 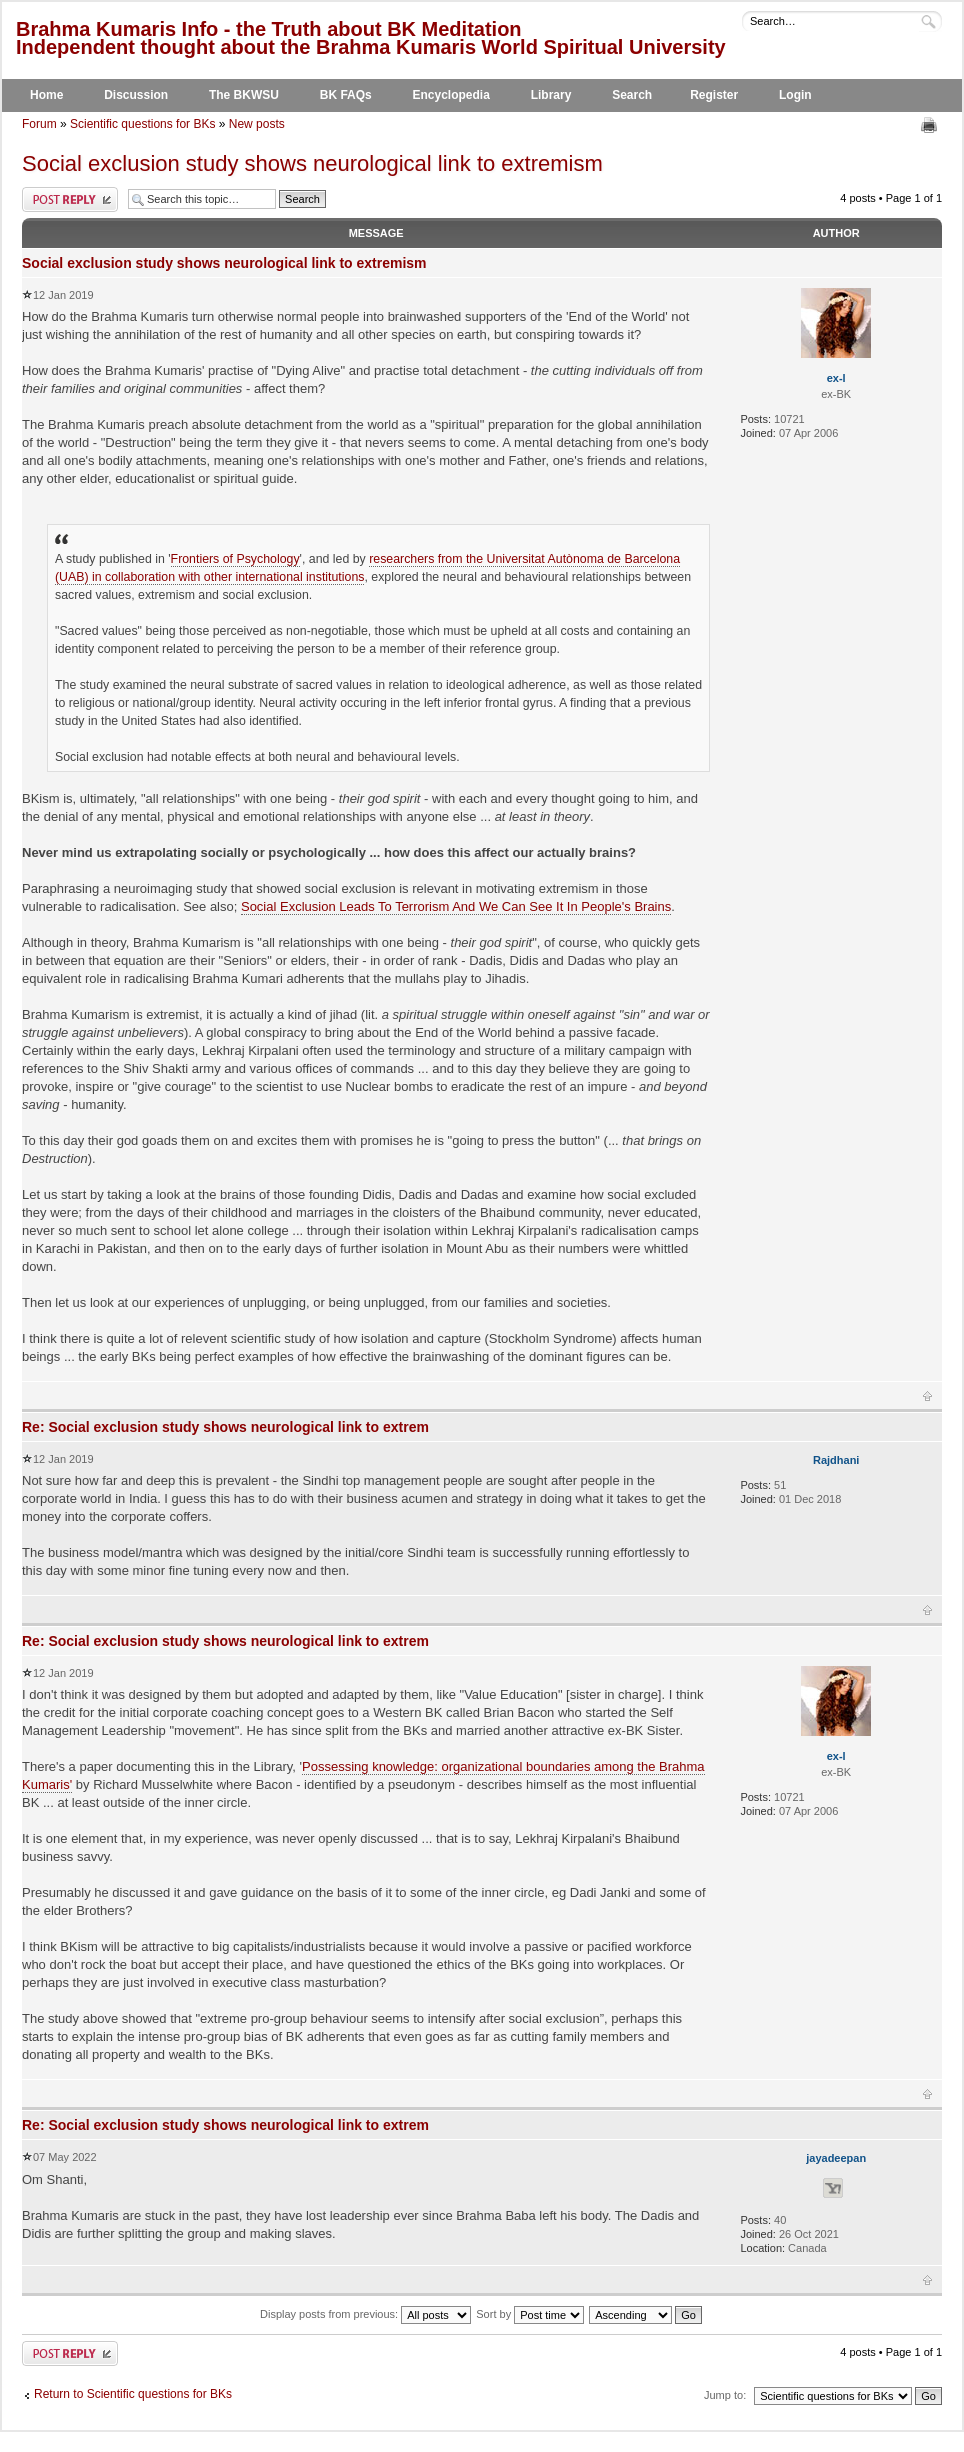 What do you see at coordinates (714, 95) in the screenshot?
I see `Register` at bounding box center [714, 95].